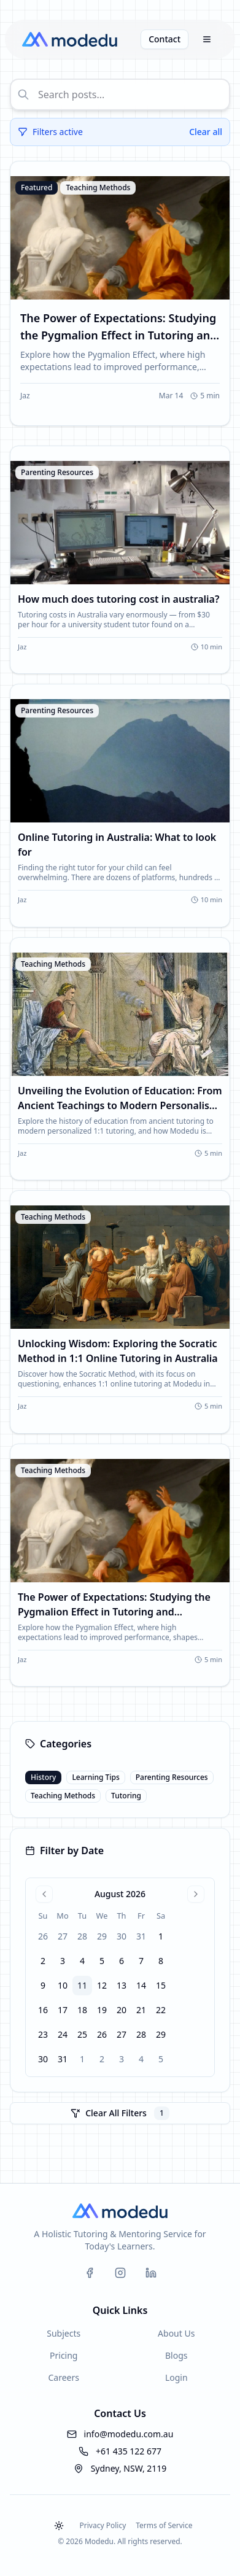 The height and width of the screenshot is (2576, 240). What do you see at coordinates (176, 2377) in the screenshot?
I see `Login` at bounding box center [176, 2377].